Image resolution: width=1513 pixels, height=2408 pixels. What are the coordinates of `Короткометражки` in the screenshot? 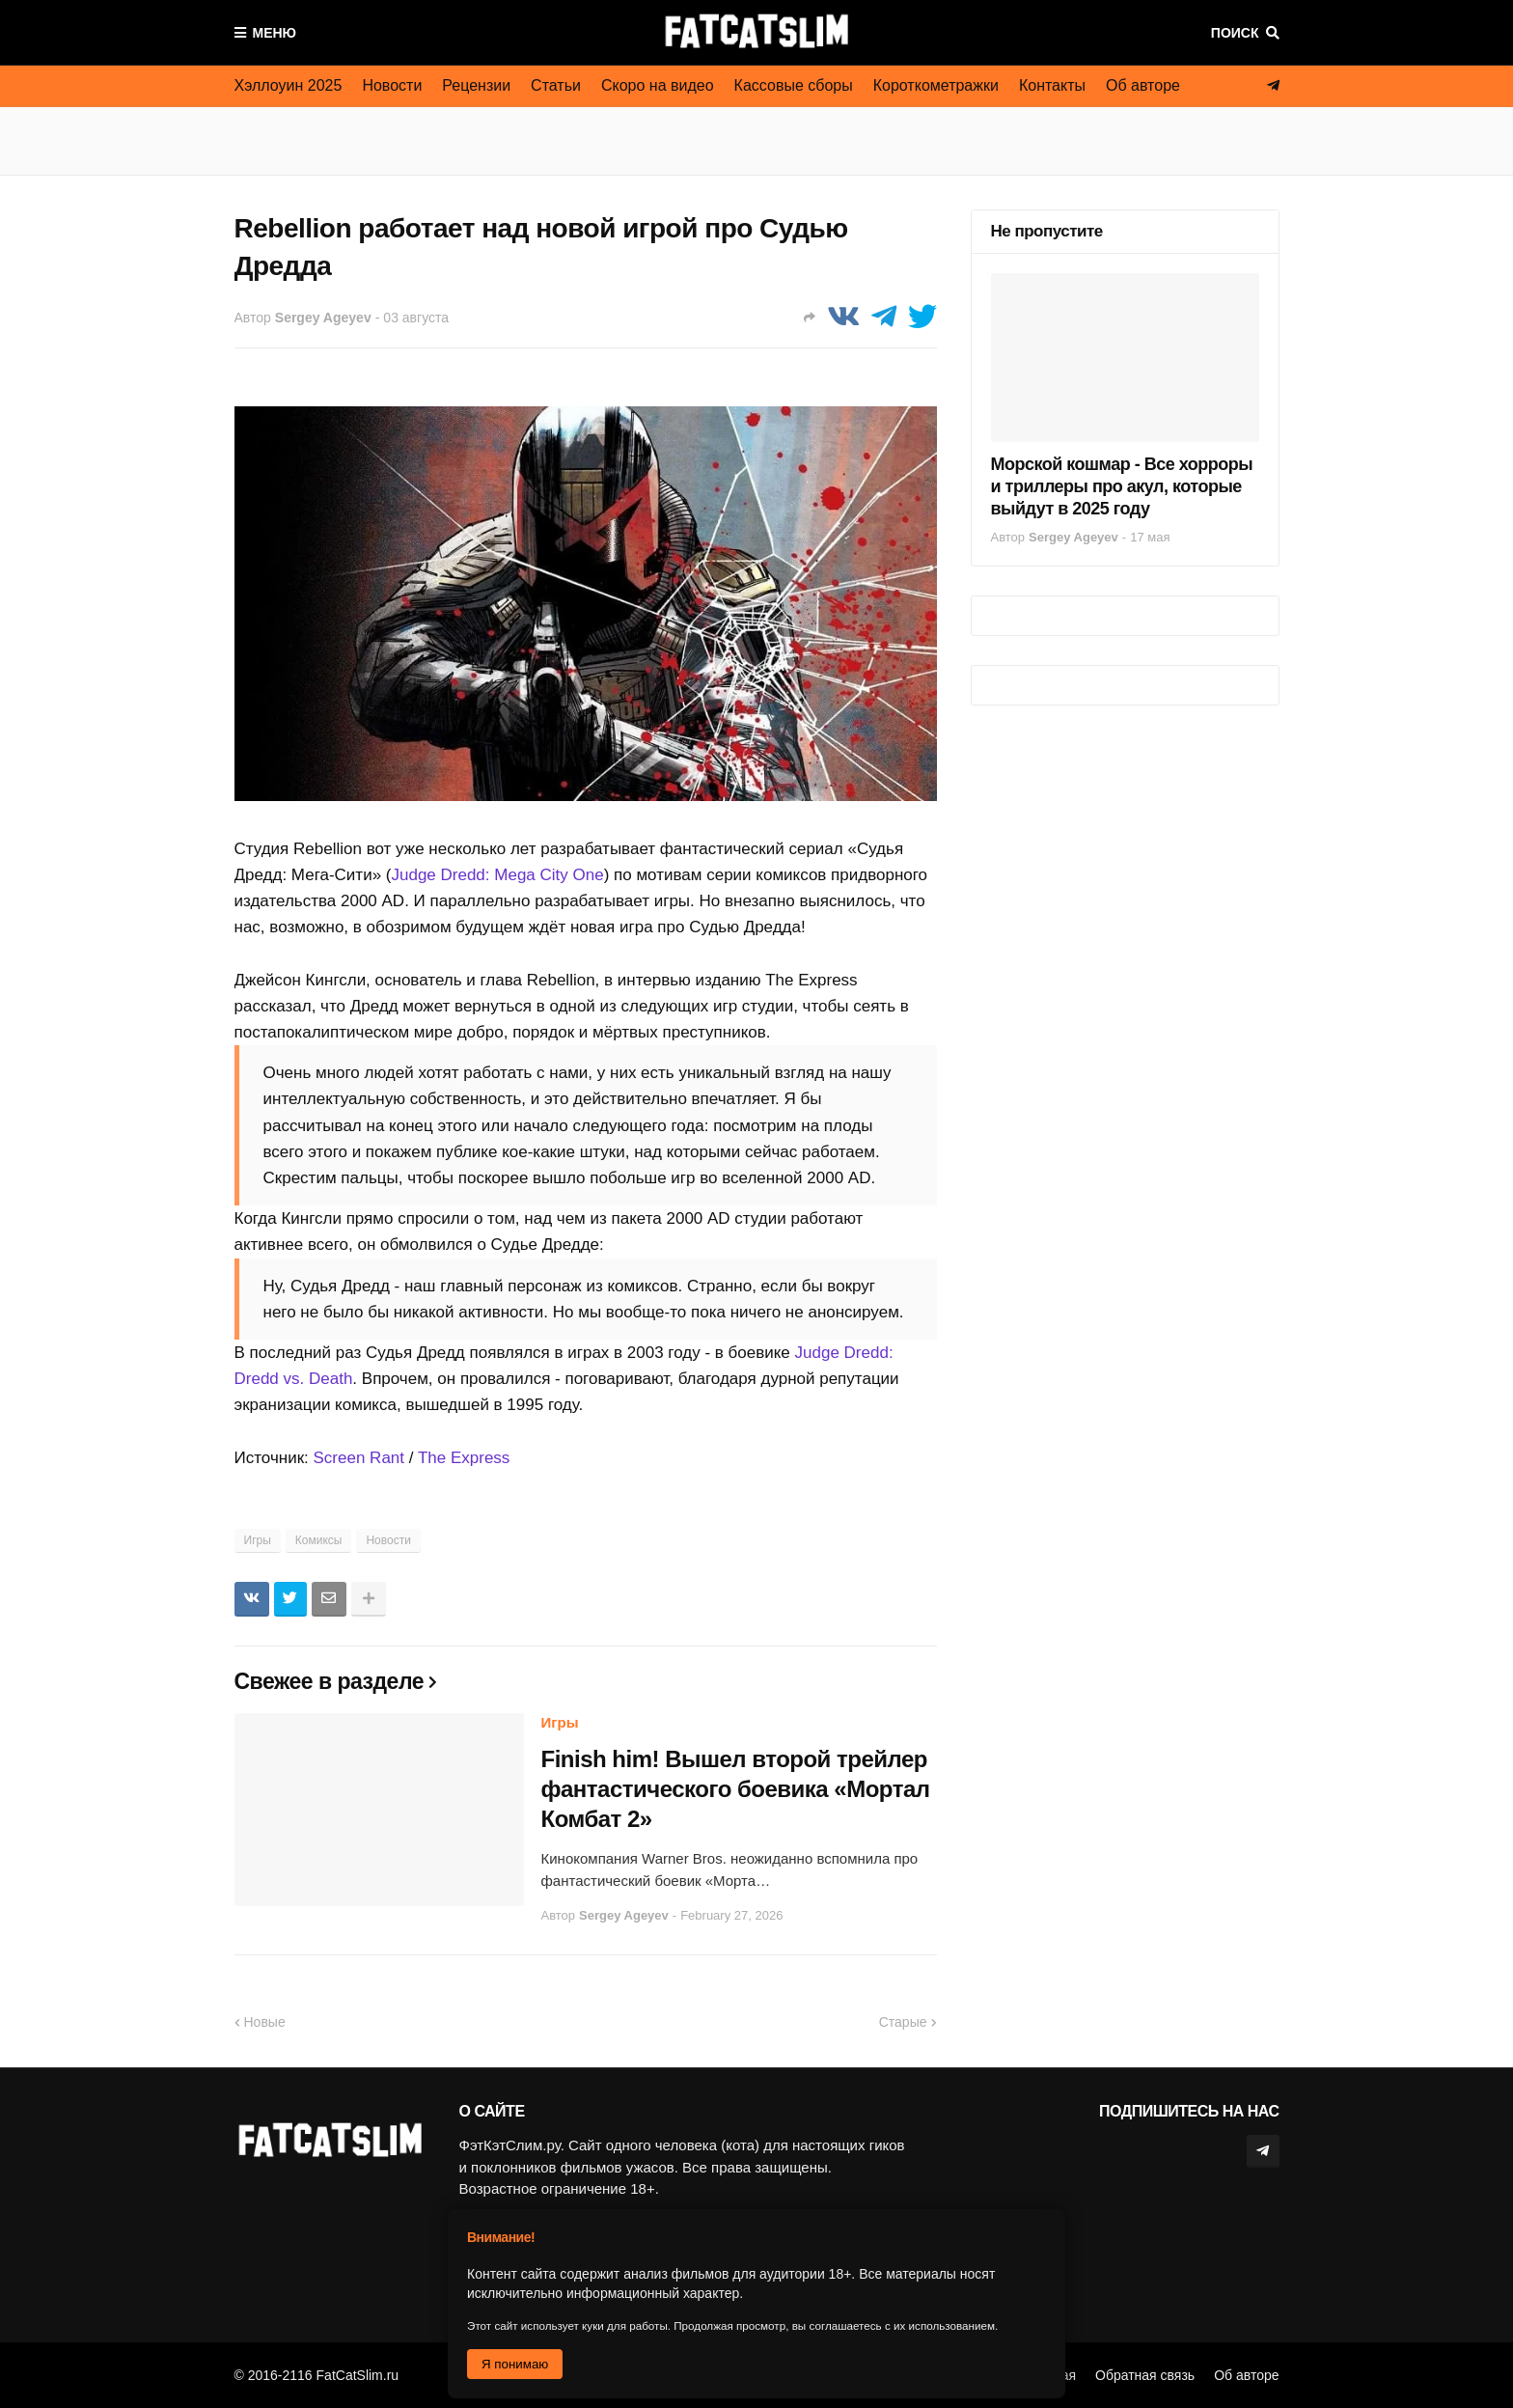 It's located at (936, 85).